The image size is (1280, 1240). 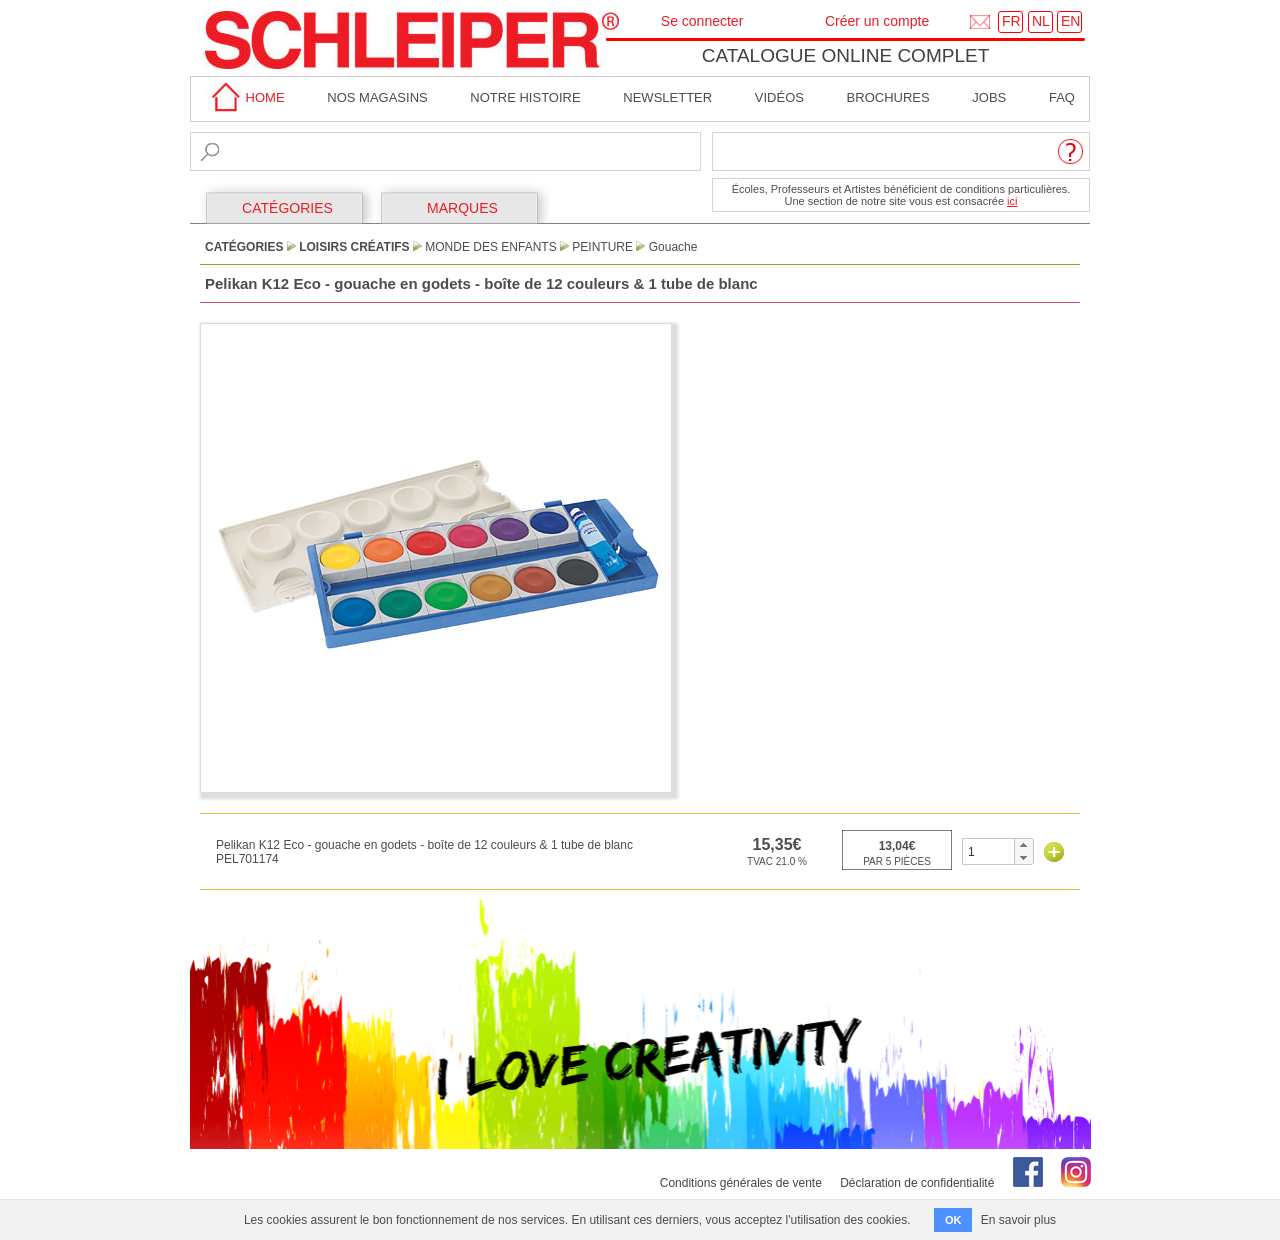 I want to click on [spinbutton], so click(x=988, y=851).